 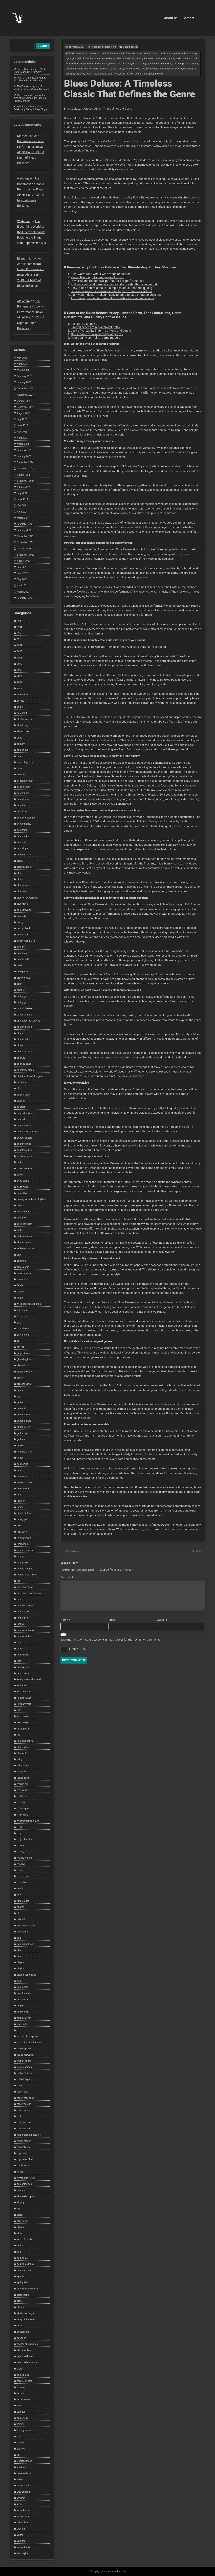 What do you see at coordinates (19, 639) in the screenshot?
I see `1969` at bounding box center [19, 639].